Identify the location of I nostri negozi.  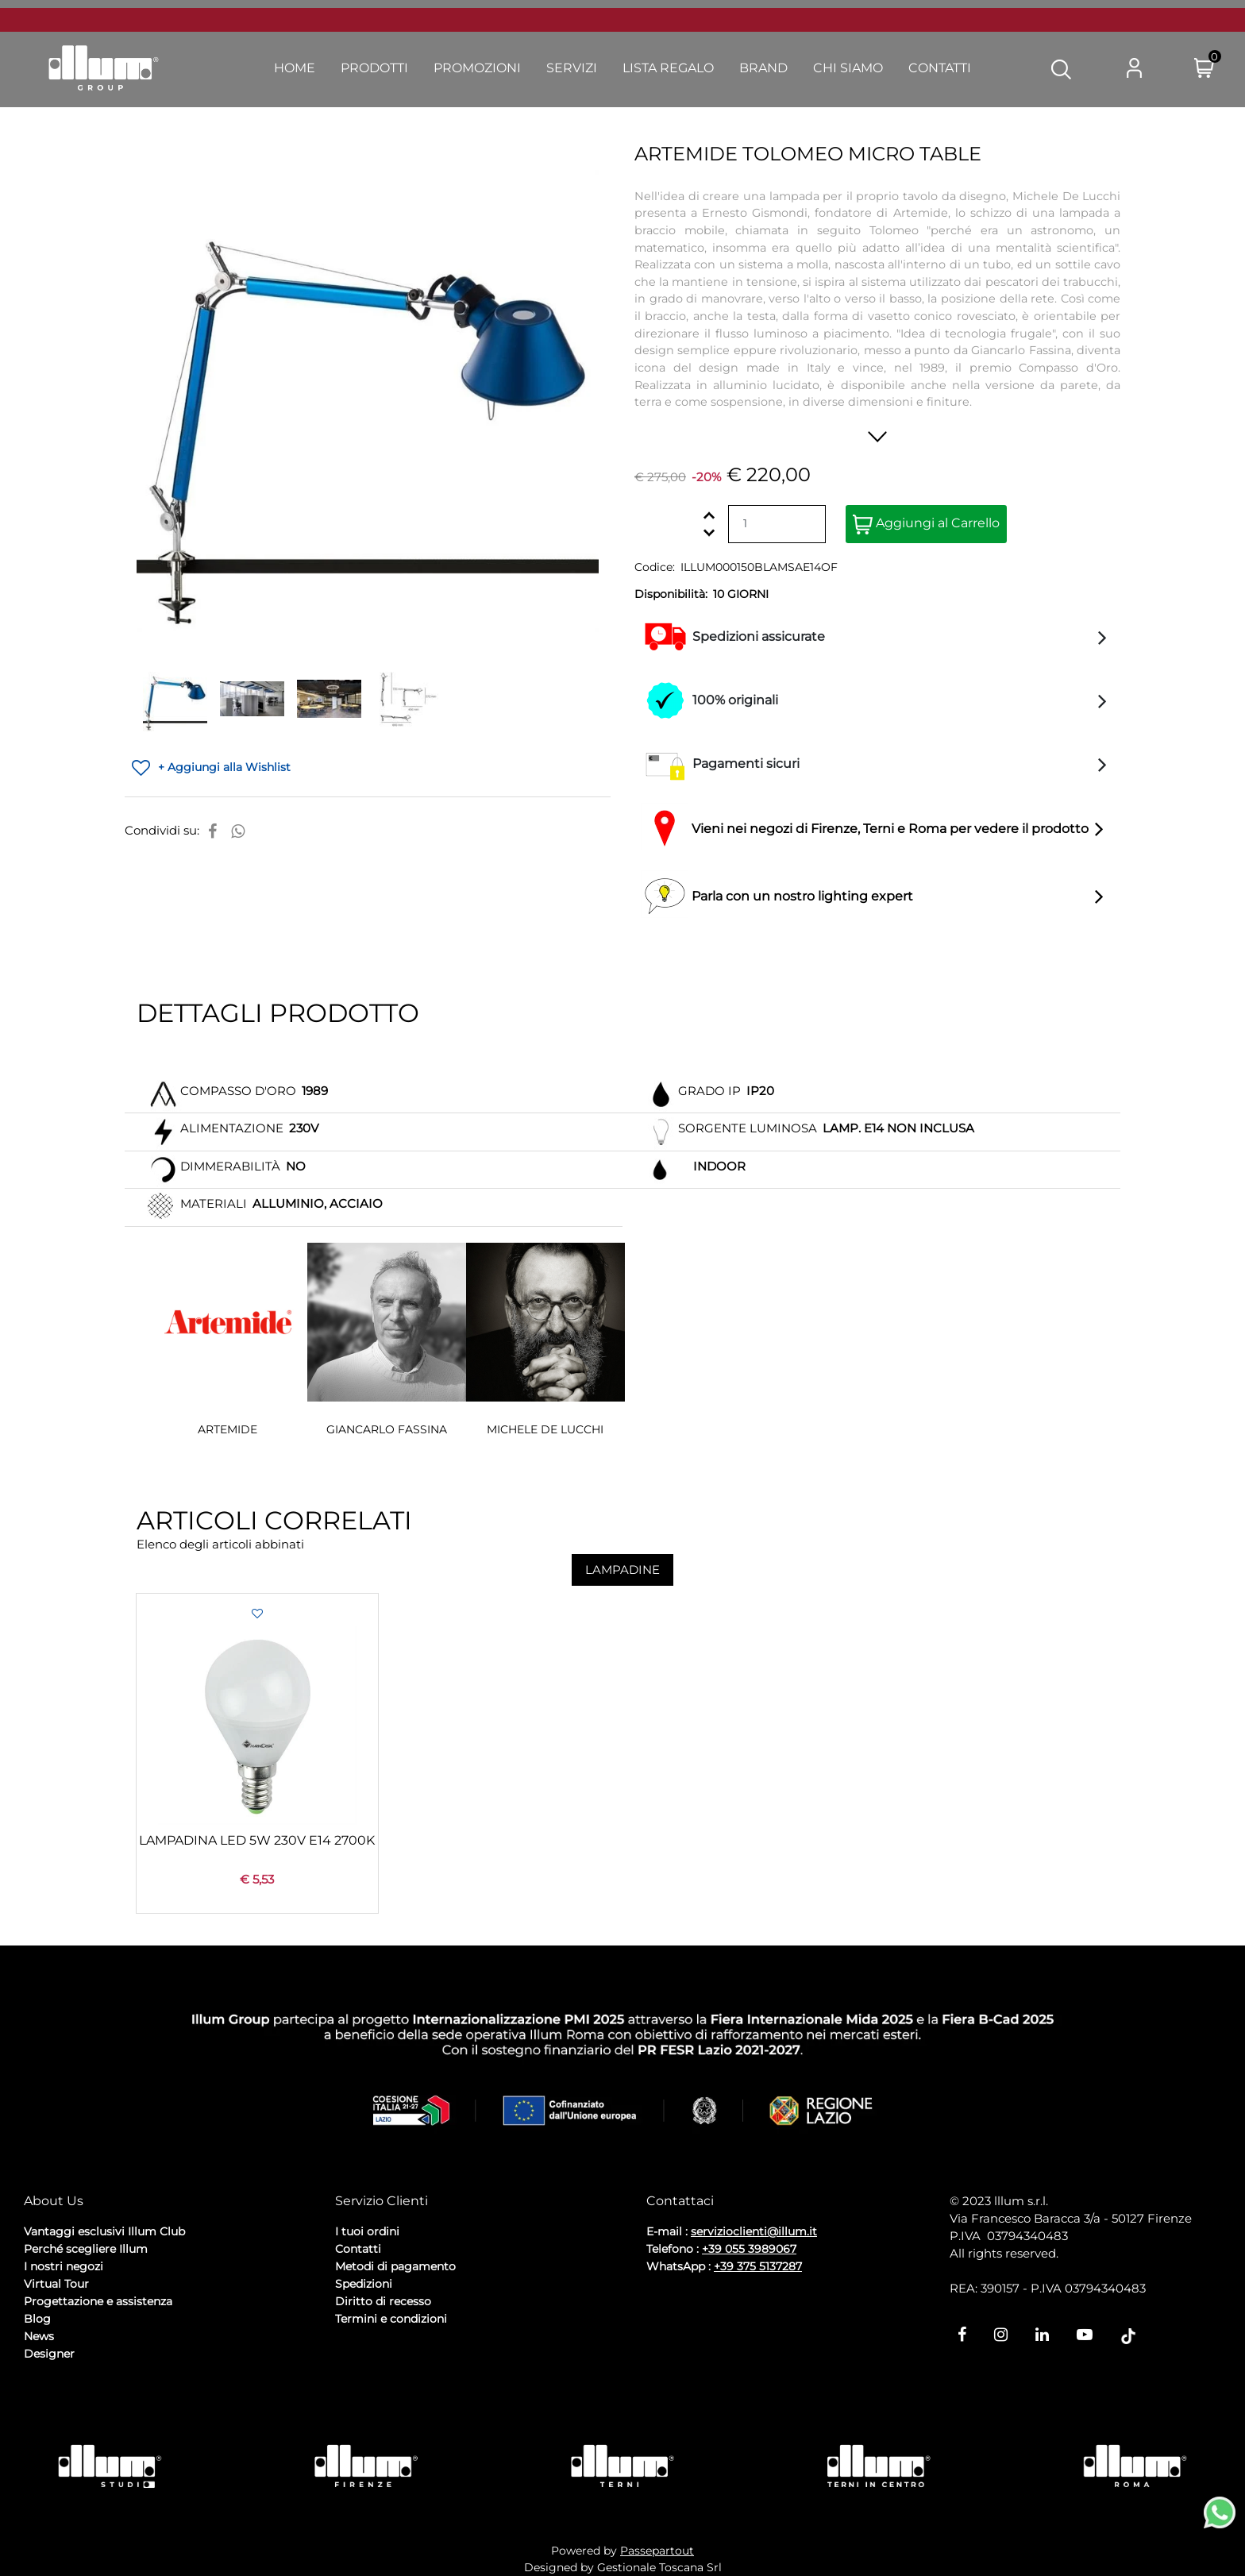
(63, 2266).